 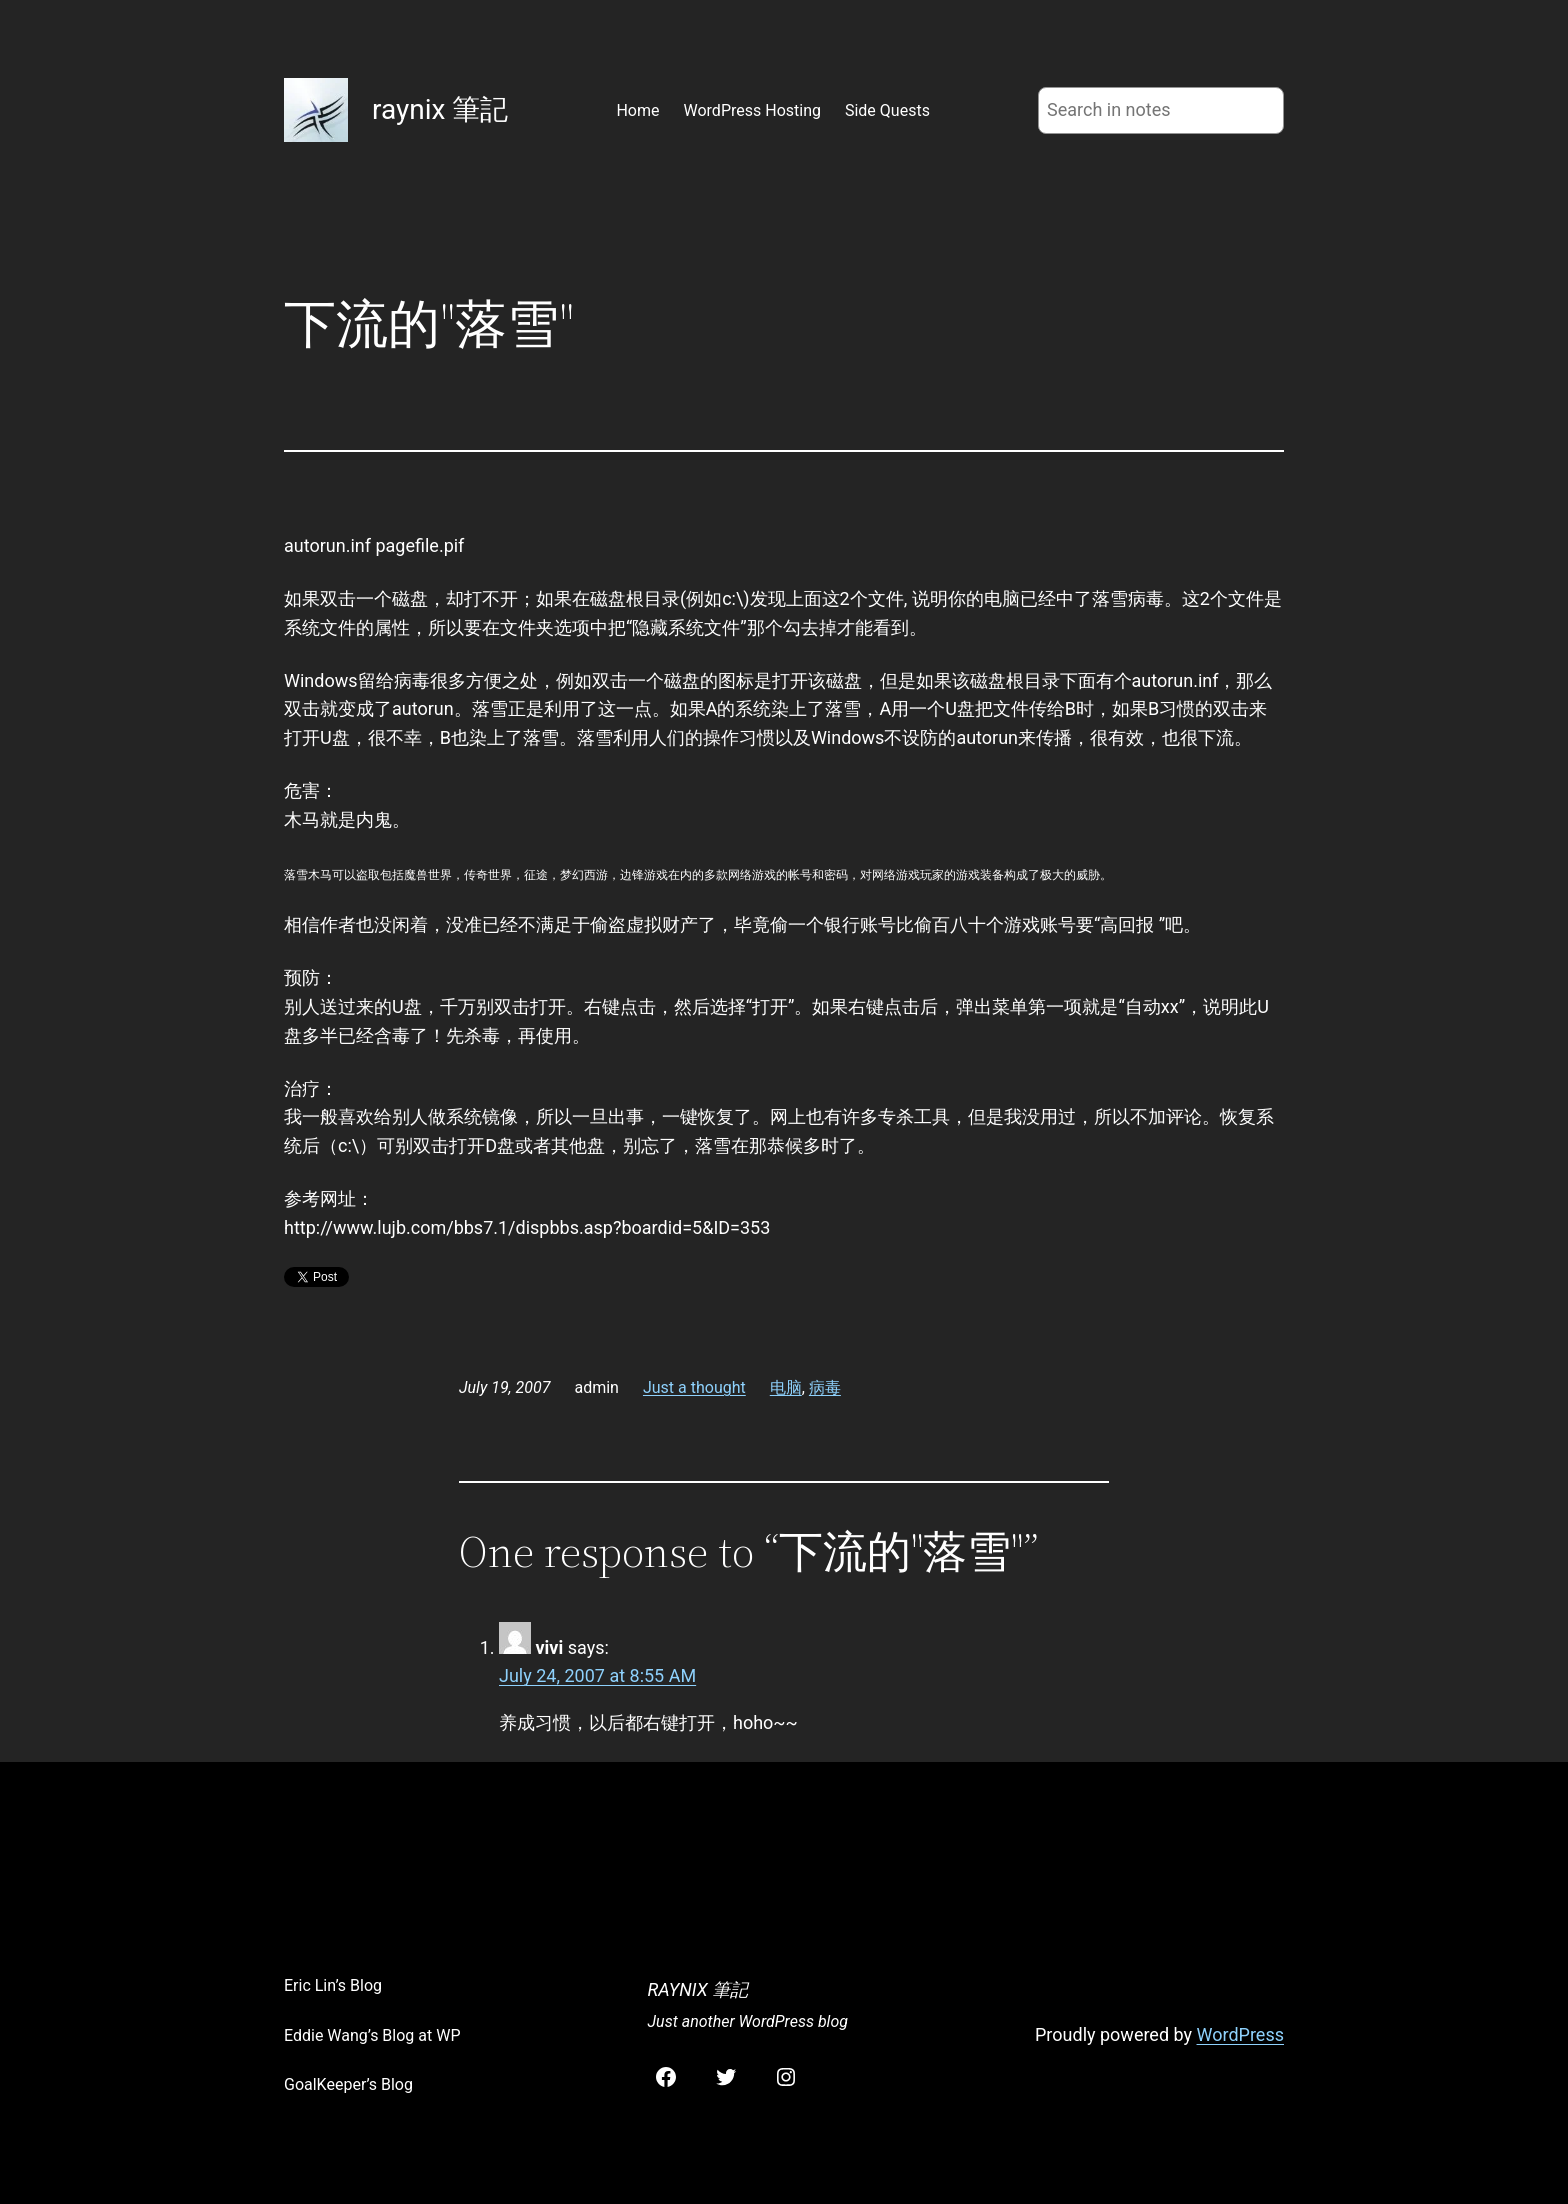 I want to click on raynix 筆記, so click(x=440, y=109).